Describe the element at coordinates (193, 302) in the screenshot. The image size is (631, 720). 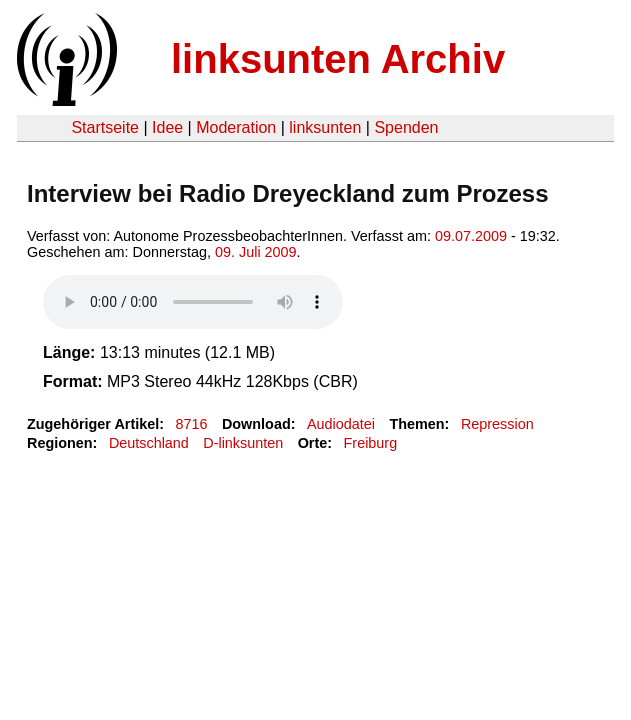
I see `Your browser does not support the HTML5 audio element.` at that location.